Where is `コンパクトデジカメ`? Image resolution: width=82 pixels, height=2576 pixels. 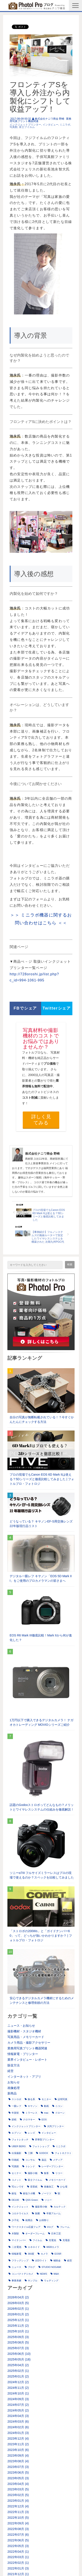
コンパクトデジカメ is located at coordinates (21, 2273).